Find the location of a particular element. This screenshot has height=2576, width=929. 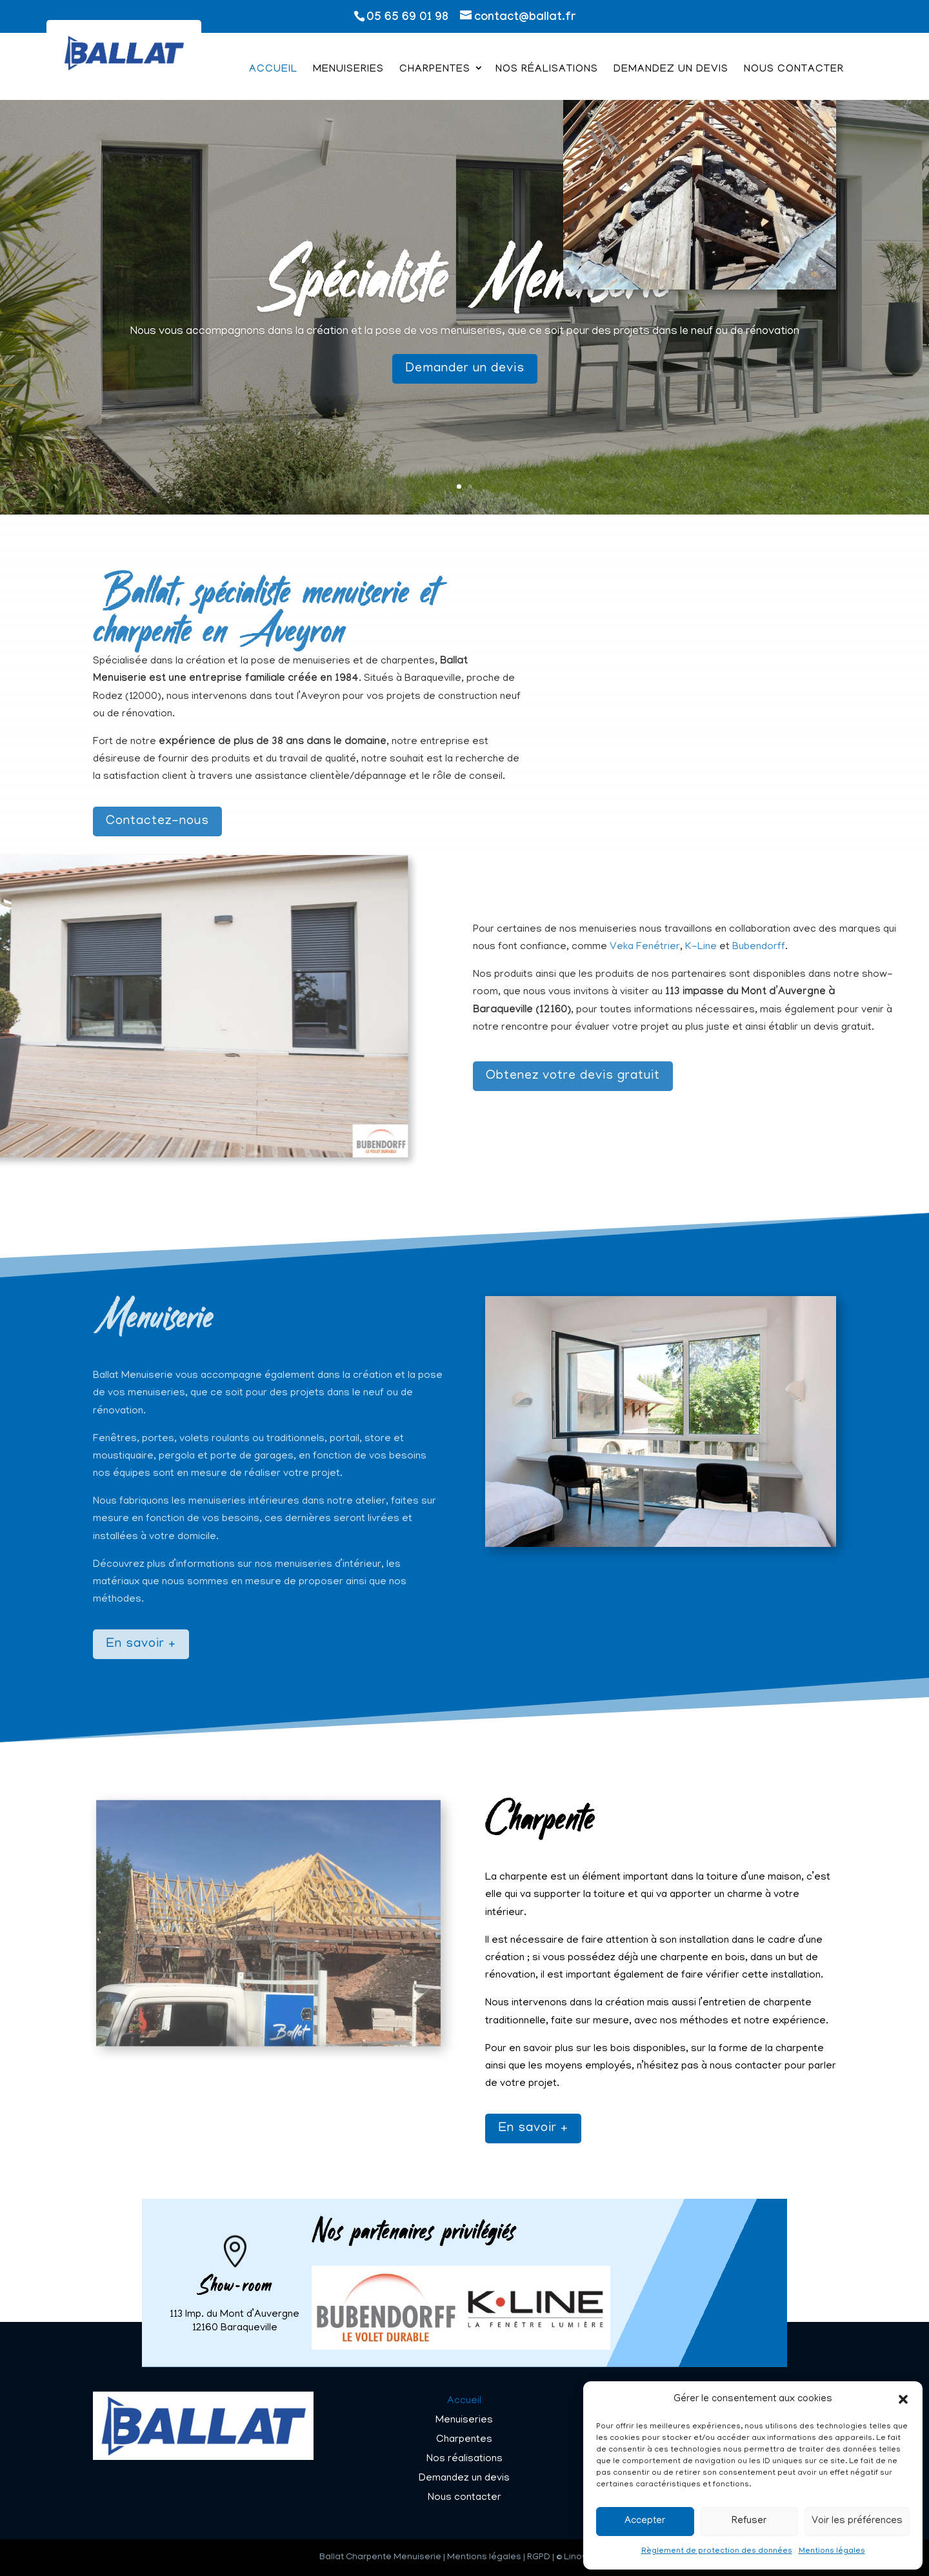

[button] is located at coordinates (903, 2399).